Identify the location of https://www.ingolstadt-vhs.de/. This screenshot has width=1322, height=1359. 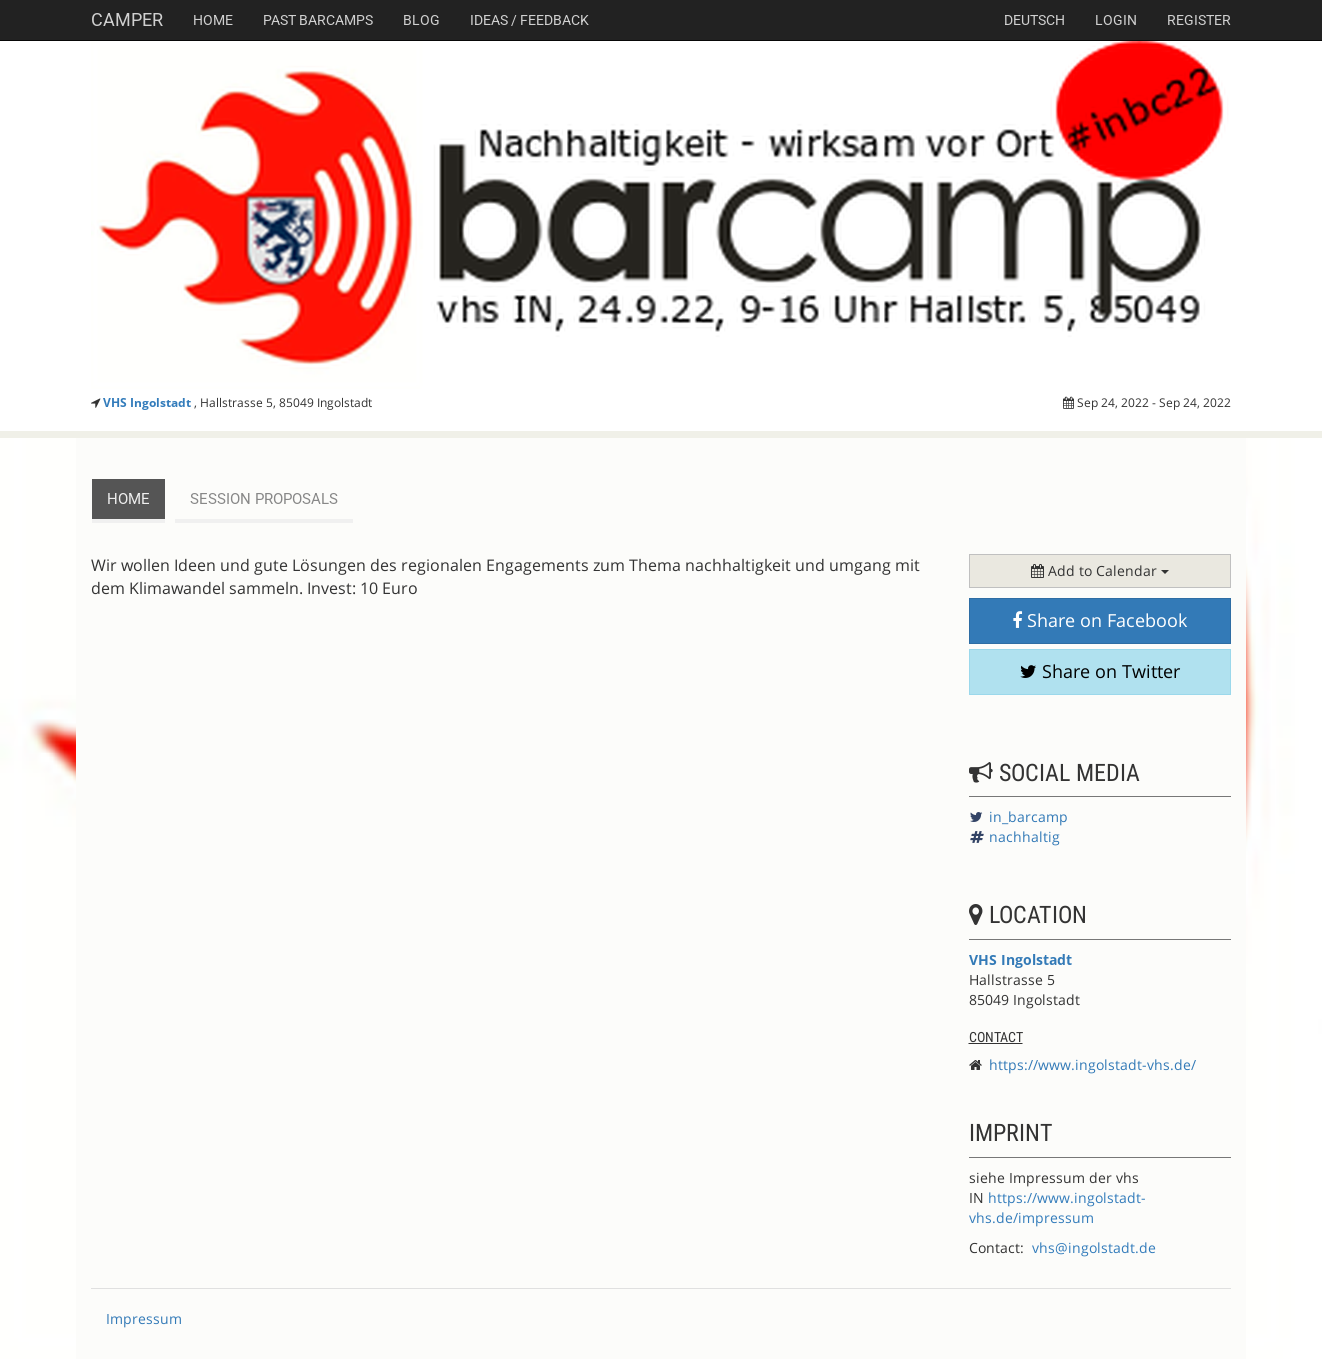
(1092, 1064).